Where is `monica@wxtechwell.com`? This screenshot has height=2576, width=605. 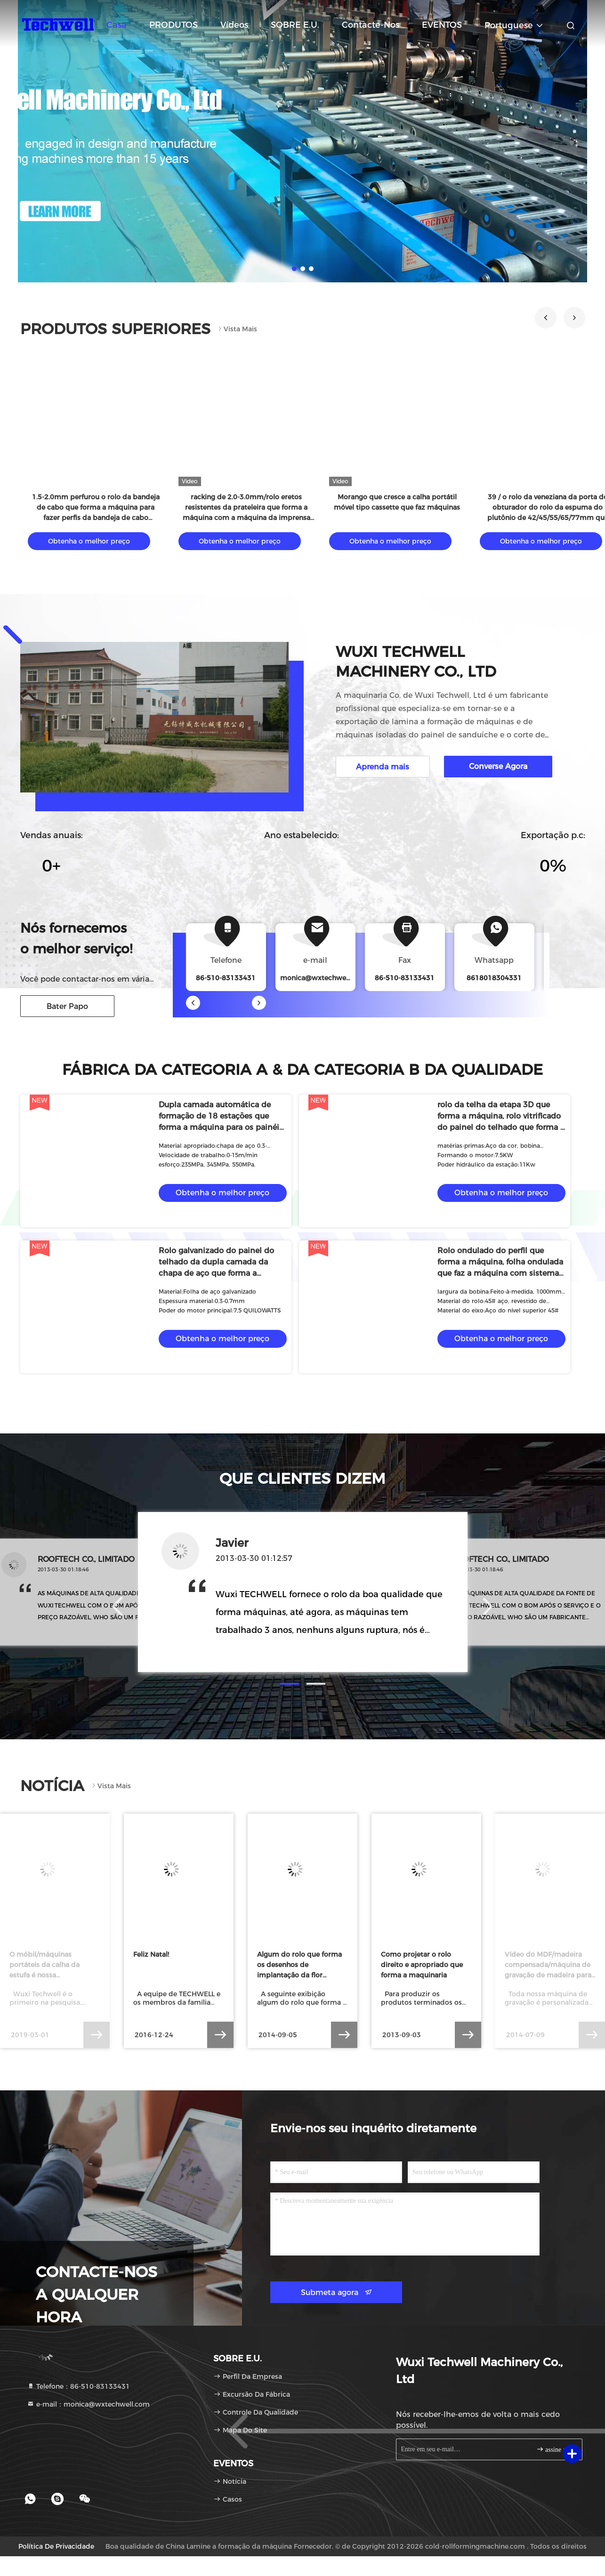 monica@wxtechwell.com is located at coordinates (323, 978).